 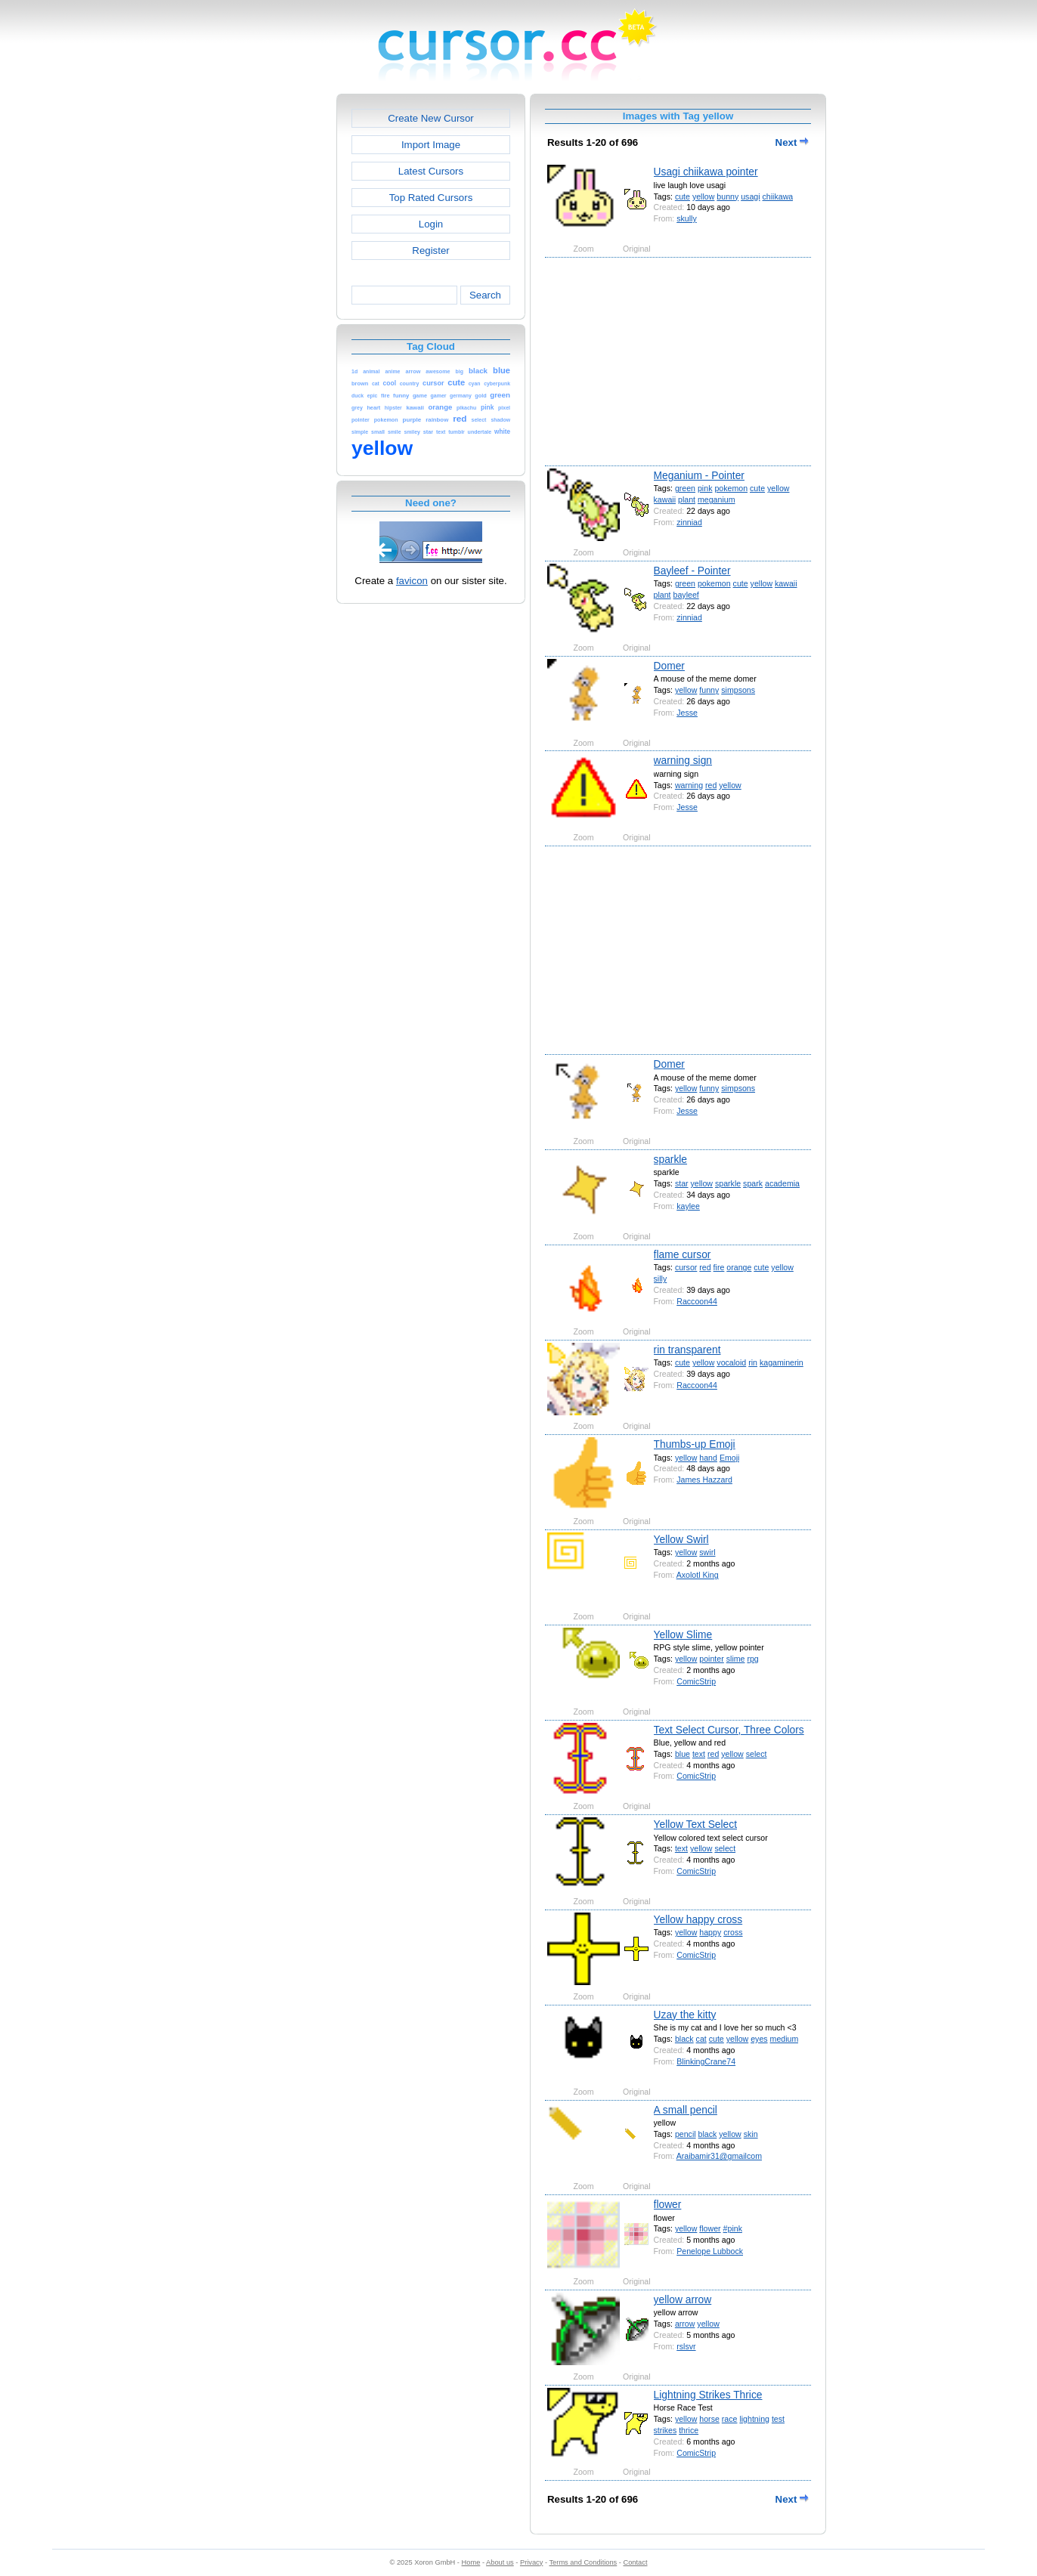 I want to click on Uzay the kitty, so click(x=685, y=2015).